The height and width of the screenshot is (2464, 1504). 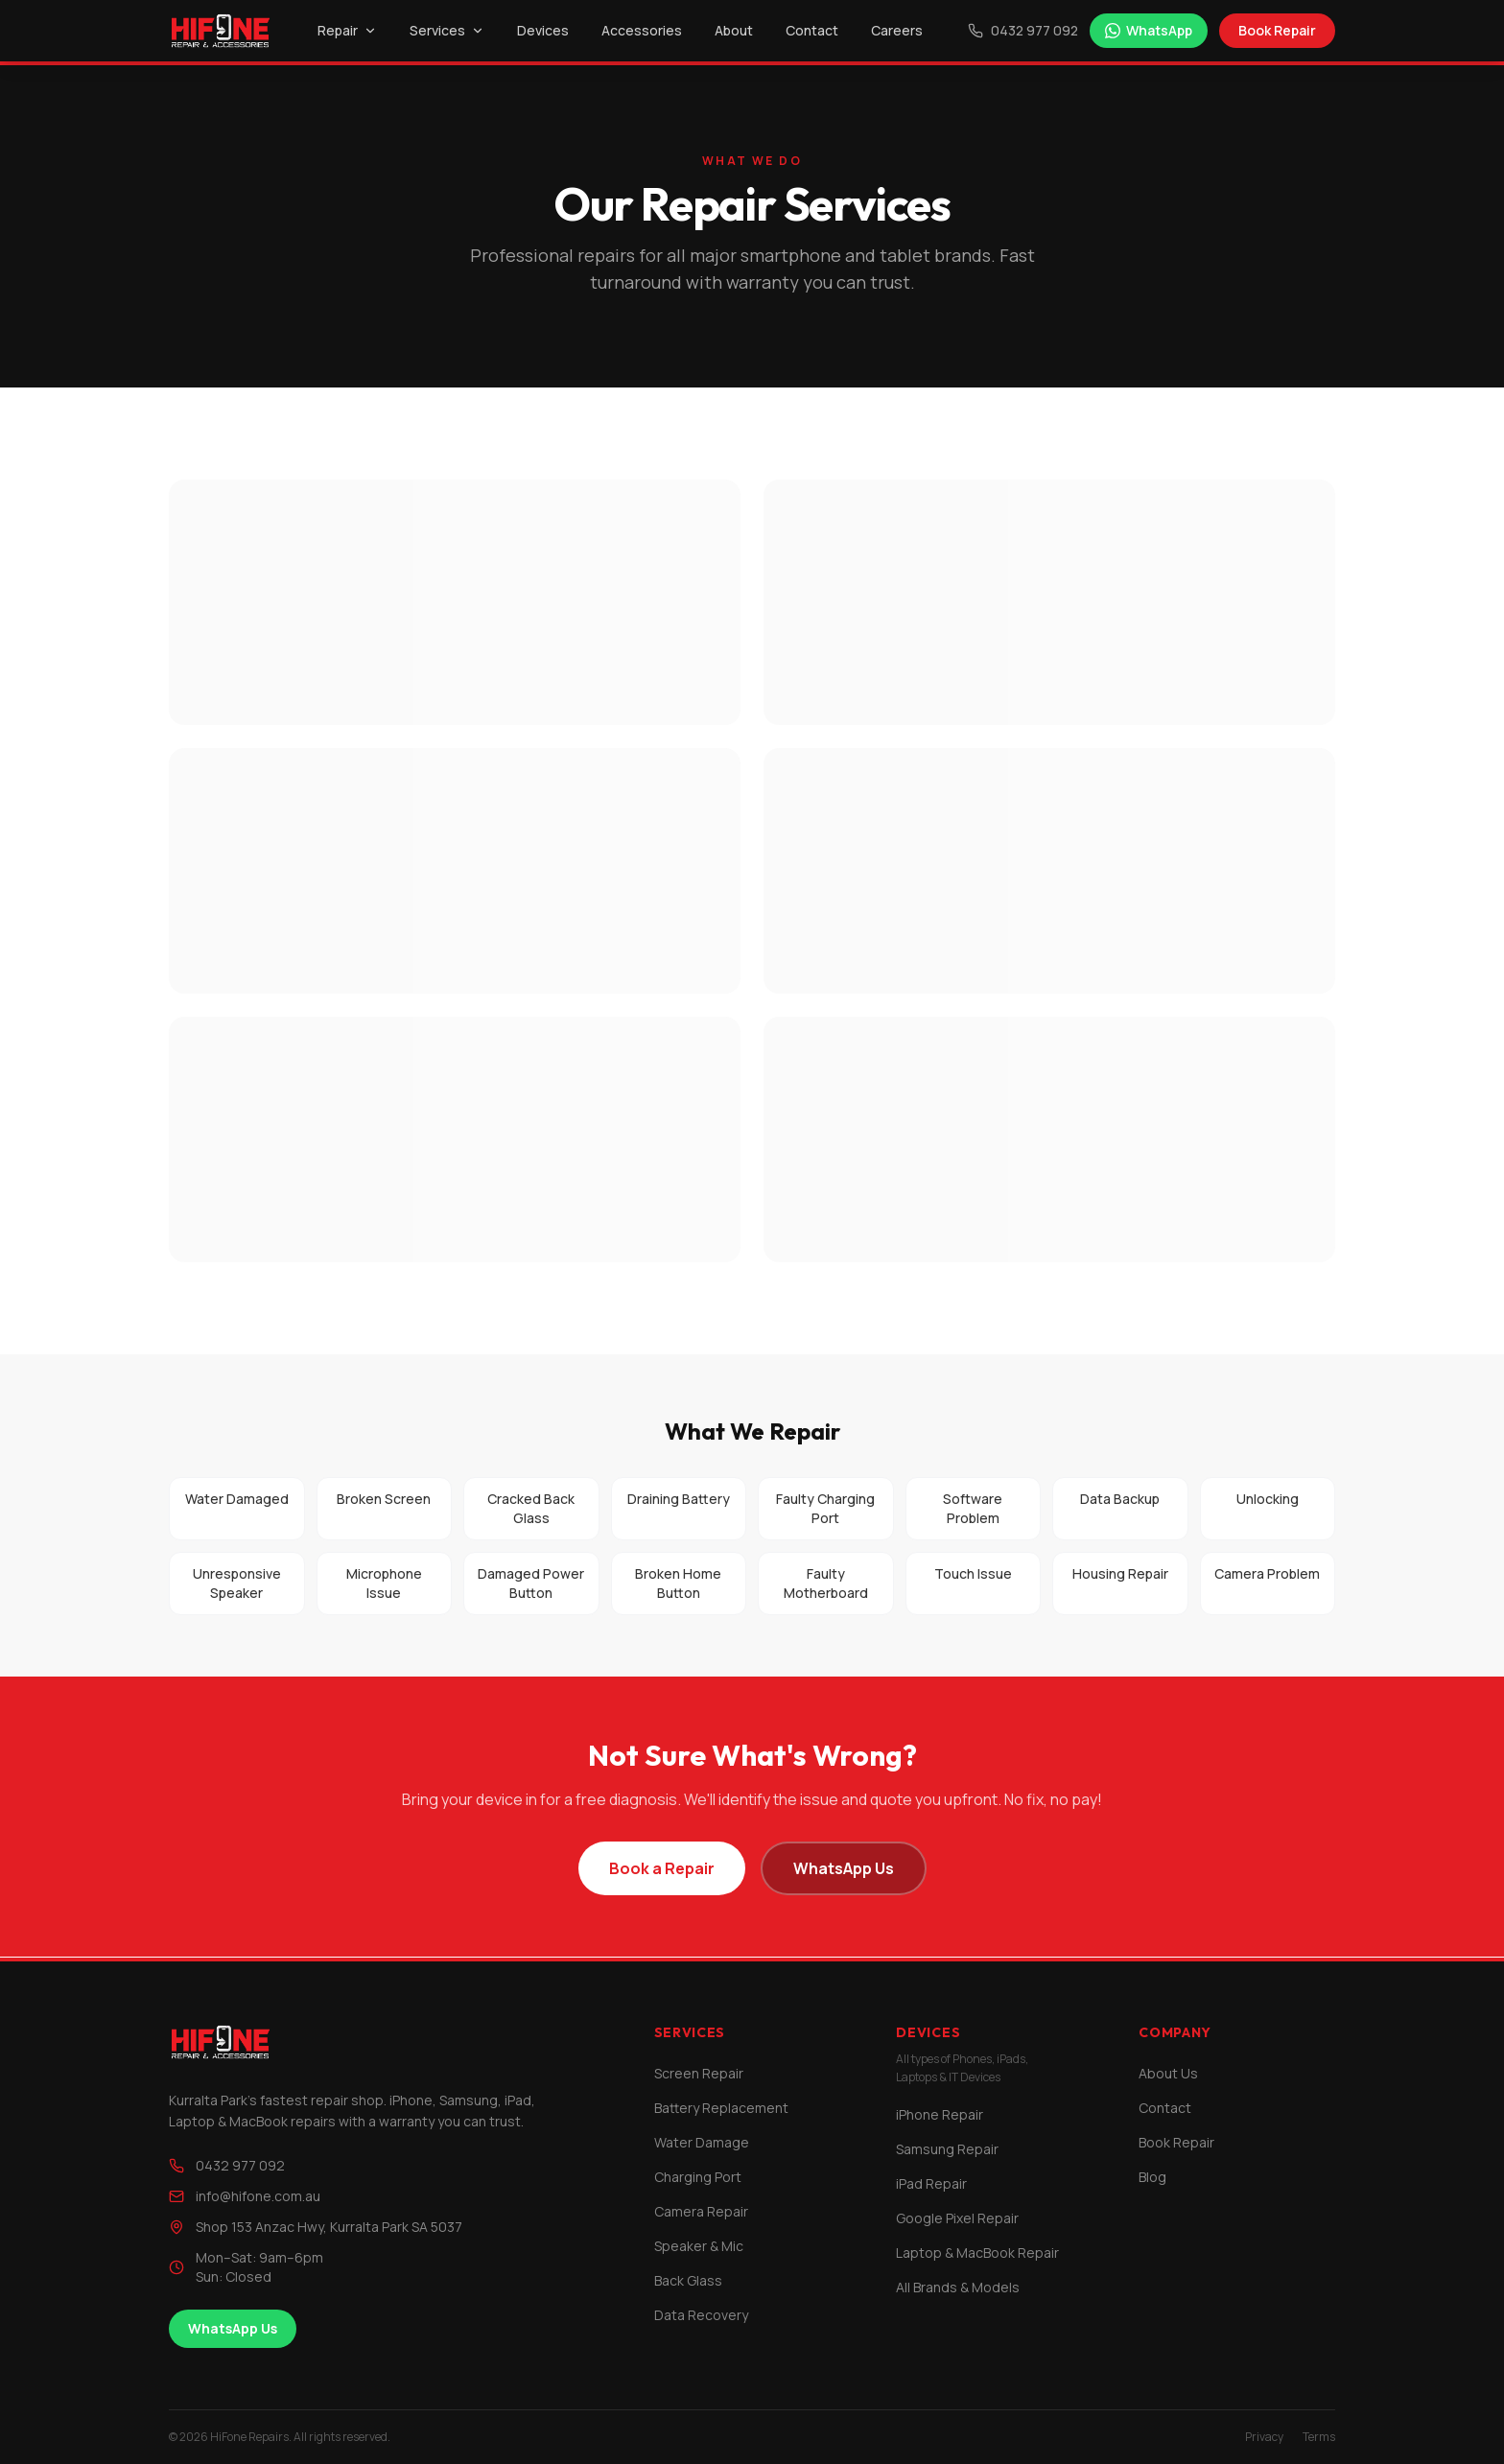 What do you see at coordinates (698, 2073) in the screenshot?
I see `Screen Repair` at bounding box center [698, 2073].